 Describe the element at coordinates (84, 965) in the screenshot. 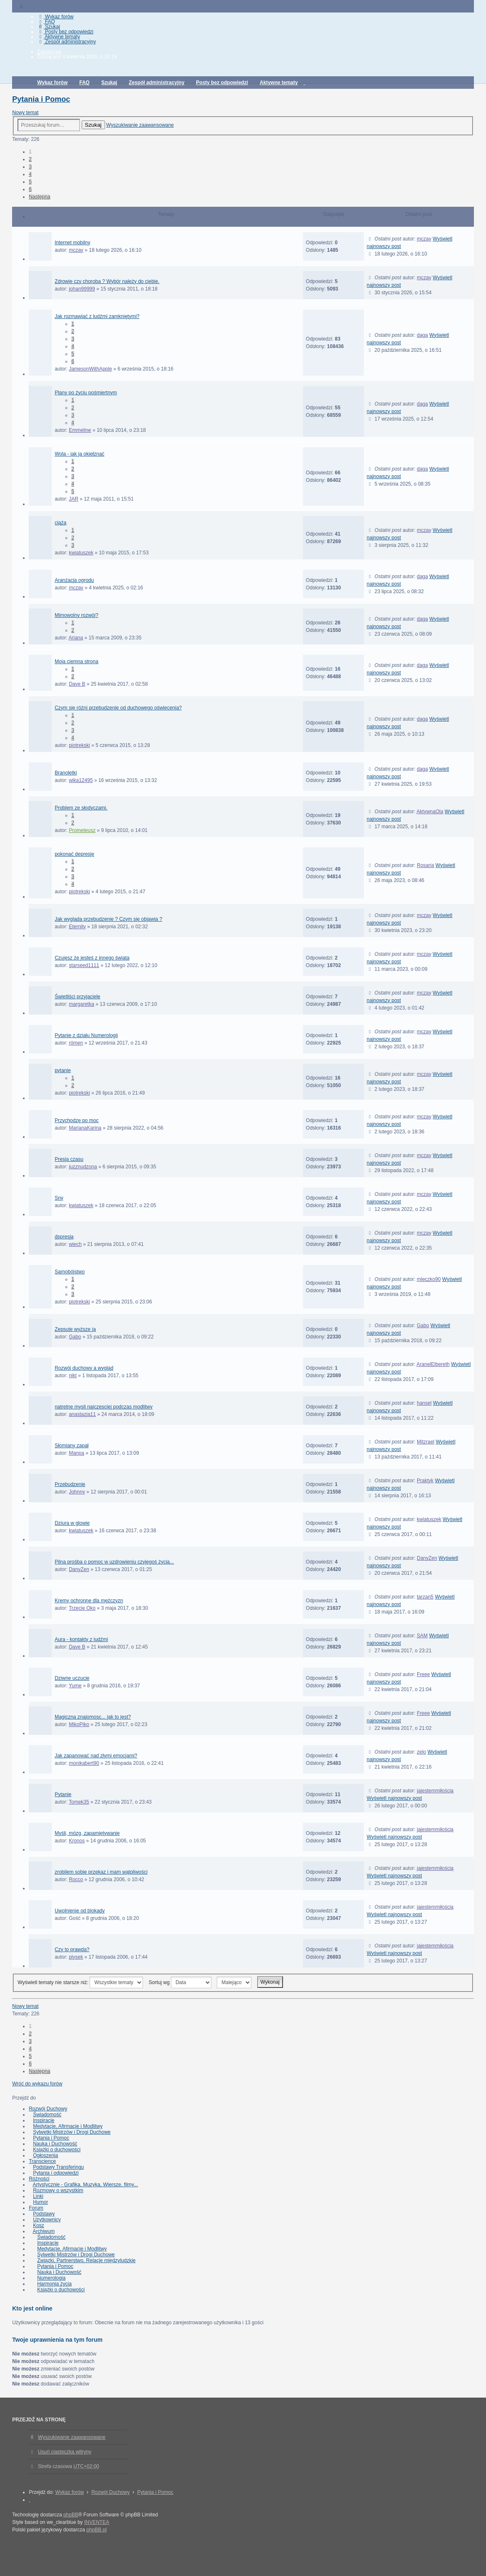

I see `starseed1111` at that location.